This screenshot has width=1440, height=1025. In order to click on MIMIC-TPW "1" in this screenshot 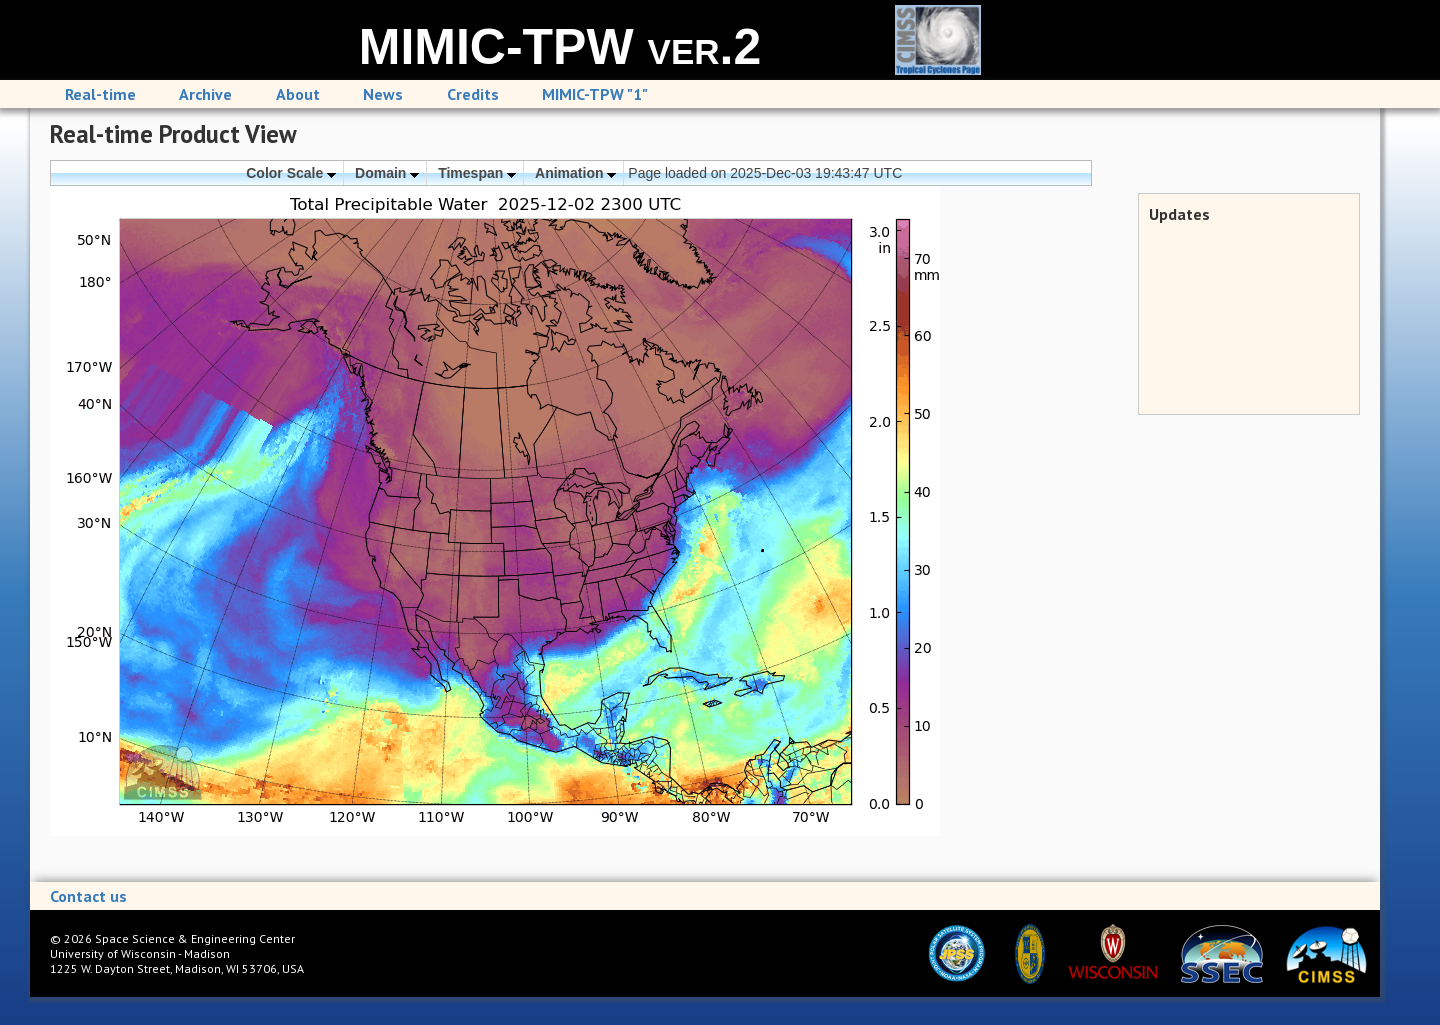, I will do `click(595, 94)`.